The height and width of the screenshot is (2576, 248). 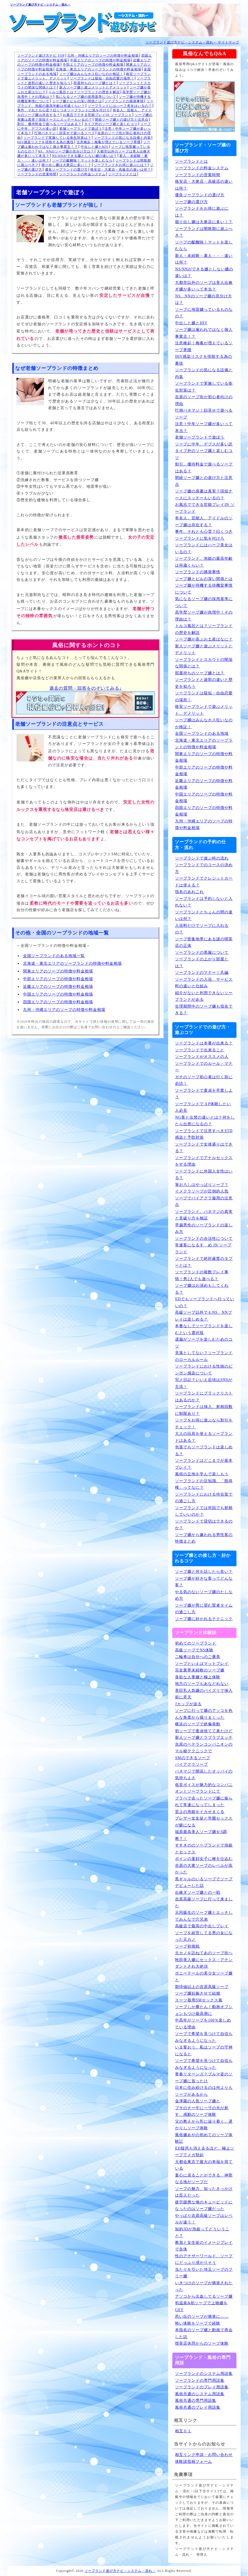 I want to click on ソープ嬢から嫌われる男性客の特徴まとめ, so click(x=204, y=1538).